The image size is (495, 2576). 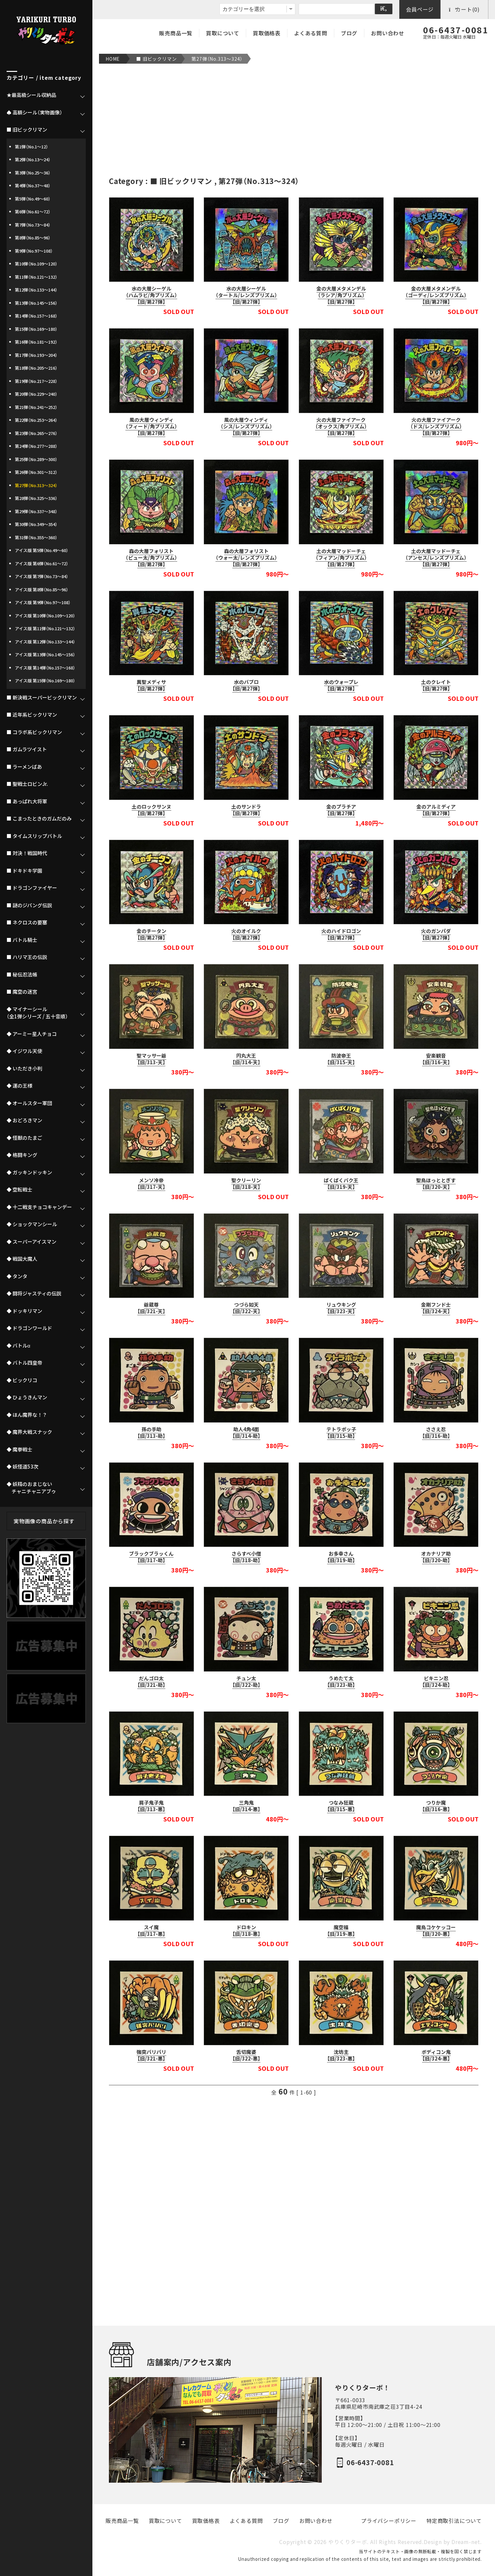 What do you see at coordinates (34, 1293) in the screenshot?
I see `◆ 闘将ジャスティの伝説` at bounding box center [34, 1293].